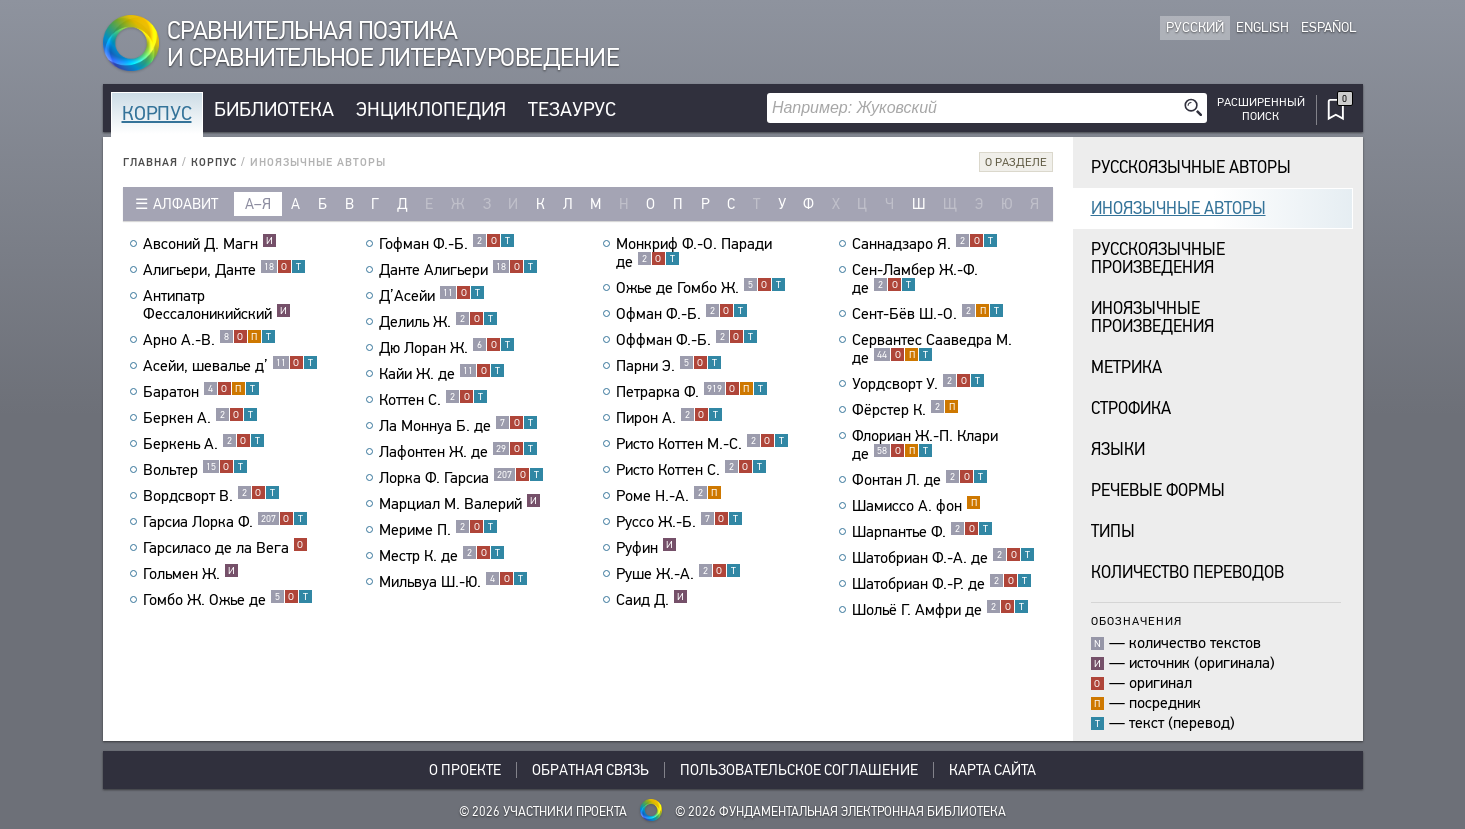 The height and width of the screenshot is (829, 1465). Describe the element at coordinates (230, 366) in the screenshot. I see `Асейи, шевалье д’` at that location.